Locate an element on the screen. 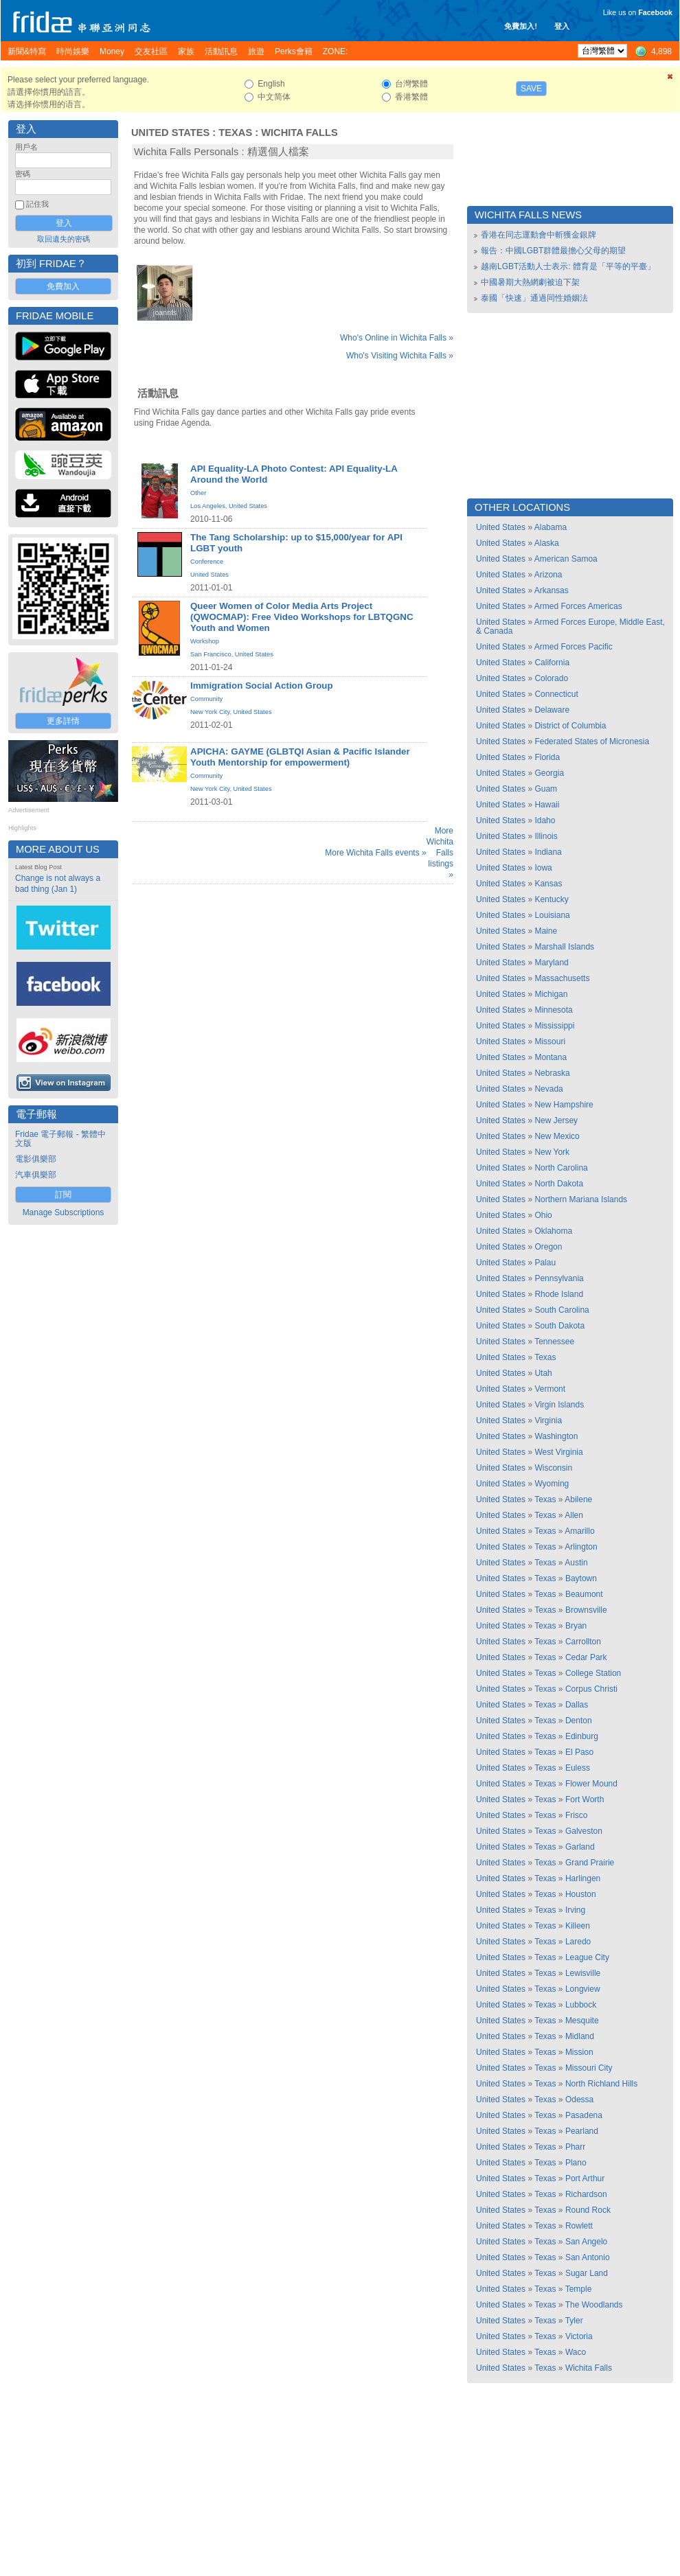 This screenshot has height=2576, width=680. Mission is located at coordinates (579, 2052).